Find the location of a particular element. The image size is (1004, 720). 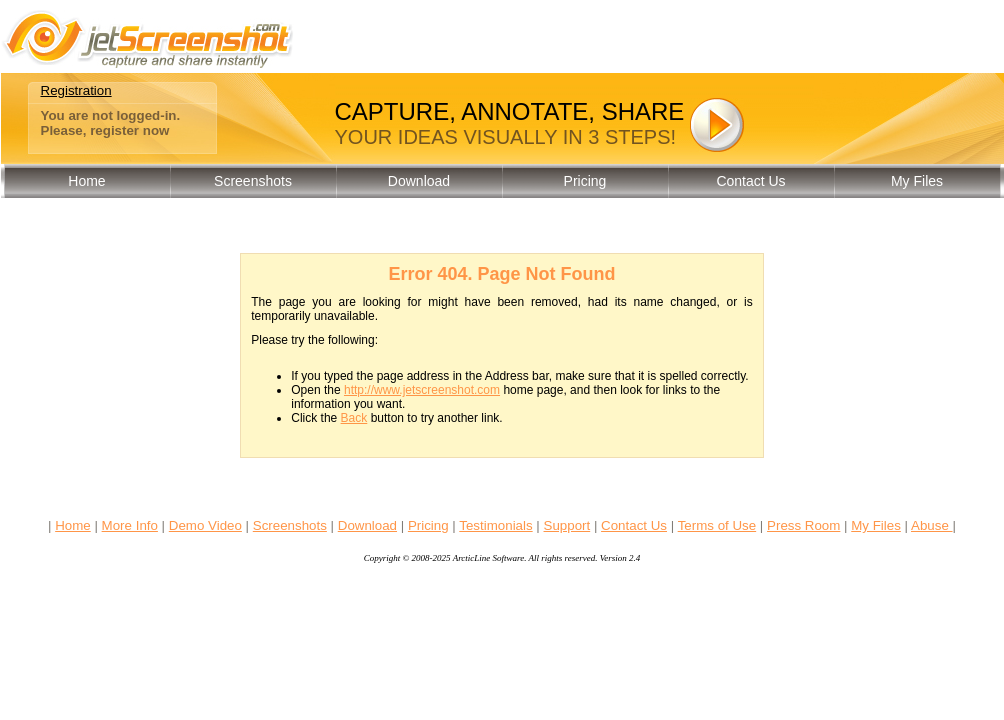

Terms of Use is located at coordinates (717, 525).